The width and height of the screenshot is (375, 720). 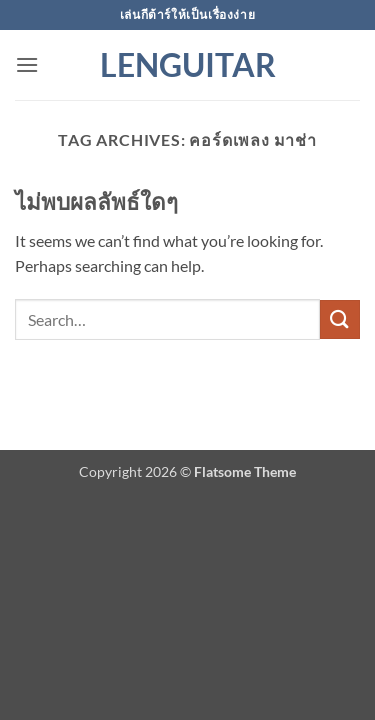 What do you see at coordinates (340, 319) in the screenshot?
I see `[ส่งข้อมูล]` at bounding box center [340, 319].